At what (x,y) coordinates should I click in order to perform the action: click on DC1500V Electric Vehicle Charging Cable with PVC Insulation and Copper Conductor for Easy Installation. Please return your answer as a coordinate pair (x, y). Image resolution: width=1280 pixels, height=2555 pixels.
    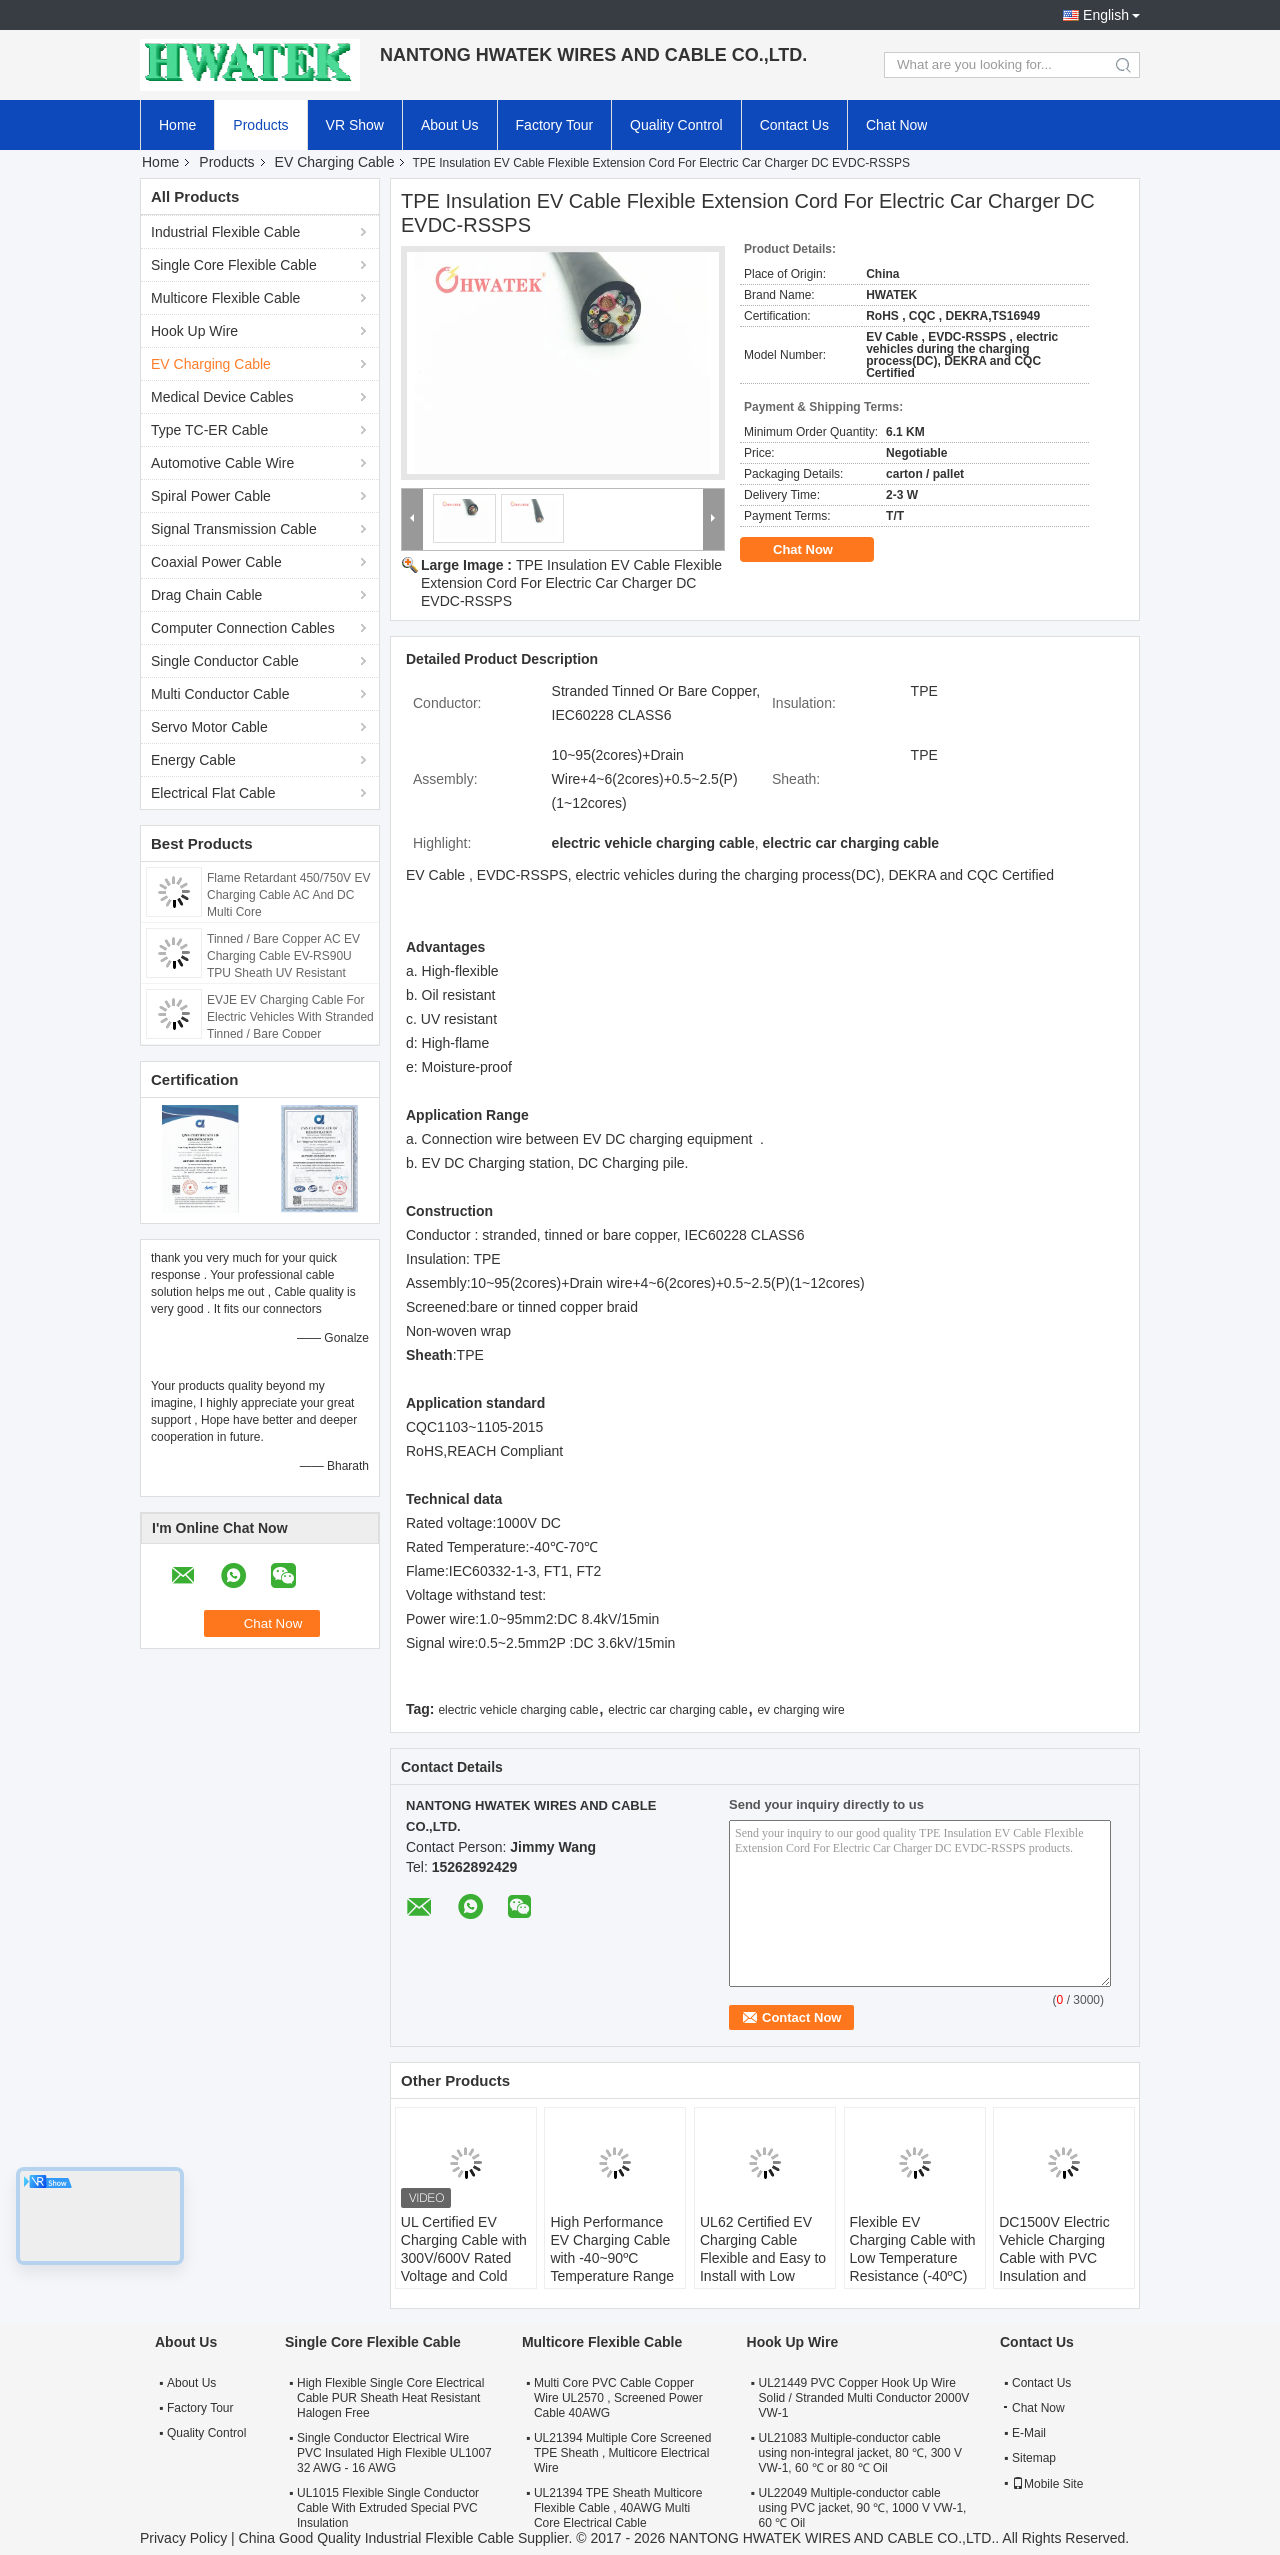
    Looking at the image, I should click on (1060, 2267).